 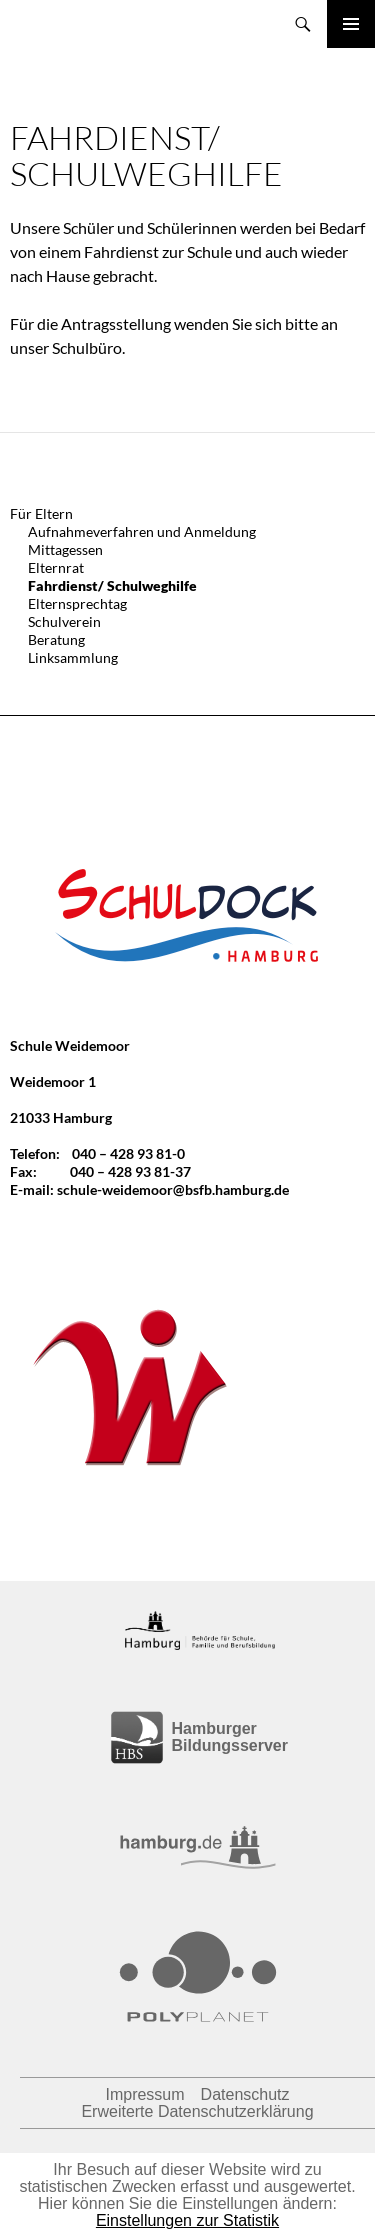 What do you see at coordinates (245, 2094) in the screenshot?
I see `Datenschutz` at bounding box center [245, 2094].